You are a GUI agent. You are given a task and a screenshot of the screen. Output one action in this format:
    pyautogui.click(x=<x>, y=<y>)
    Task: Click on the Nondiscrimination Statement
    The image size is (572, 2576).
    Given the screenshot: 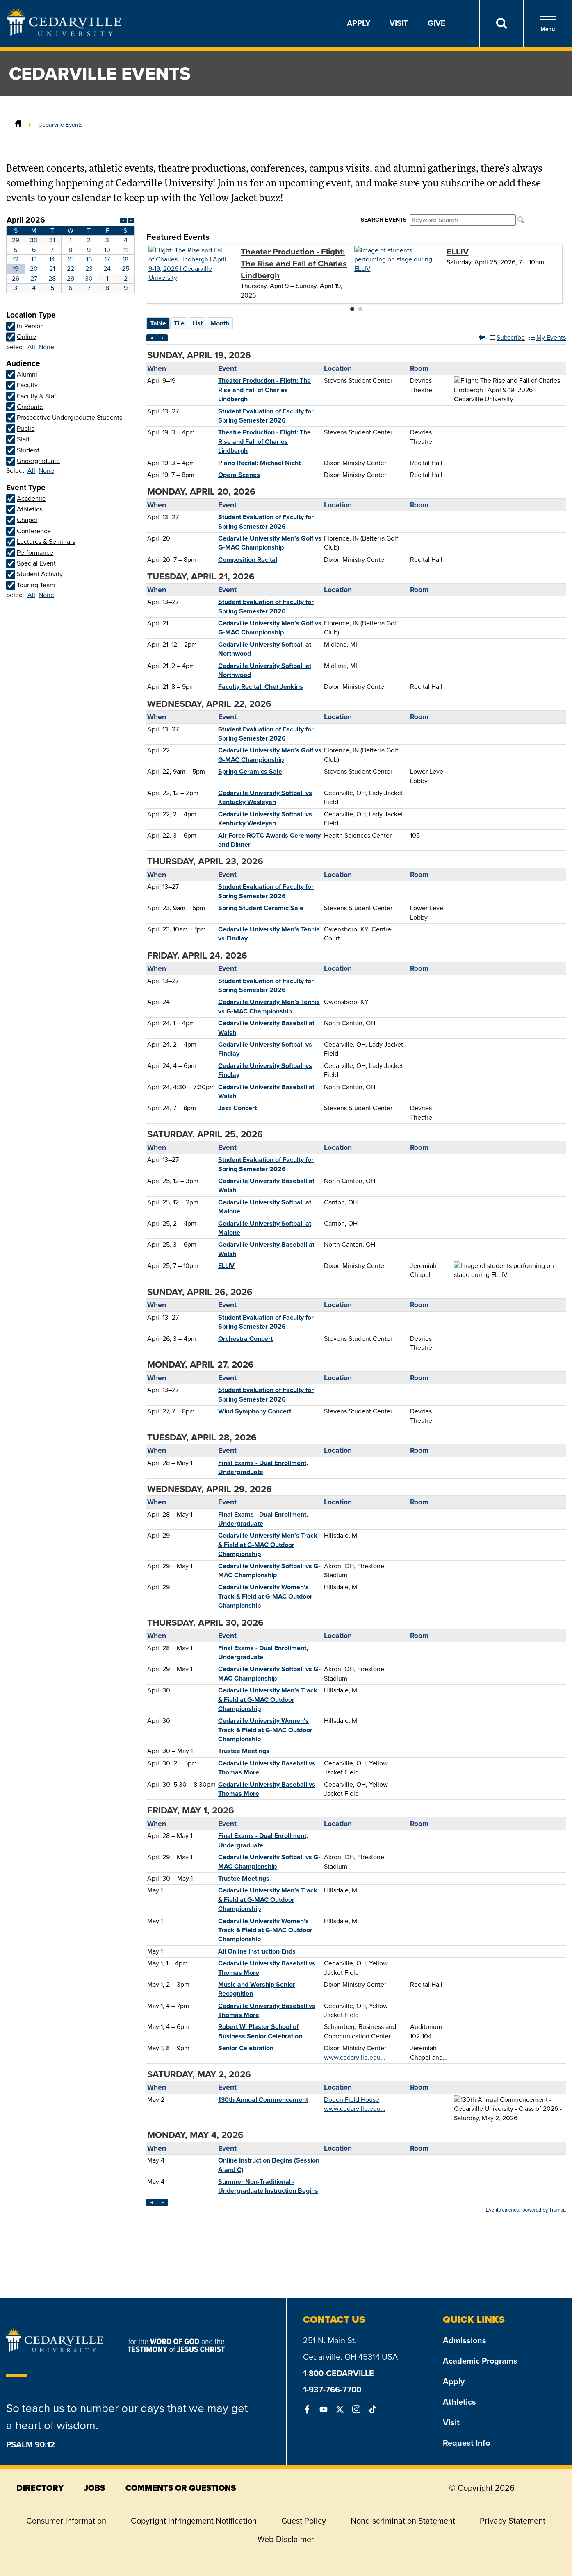 What is the action you would take?
    pyautogui.click(x=403, y=2521)
    